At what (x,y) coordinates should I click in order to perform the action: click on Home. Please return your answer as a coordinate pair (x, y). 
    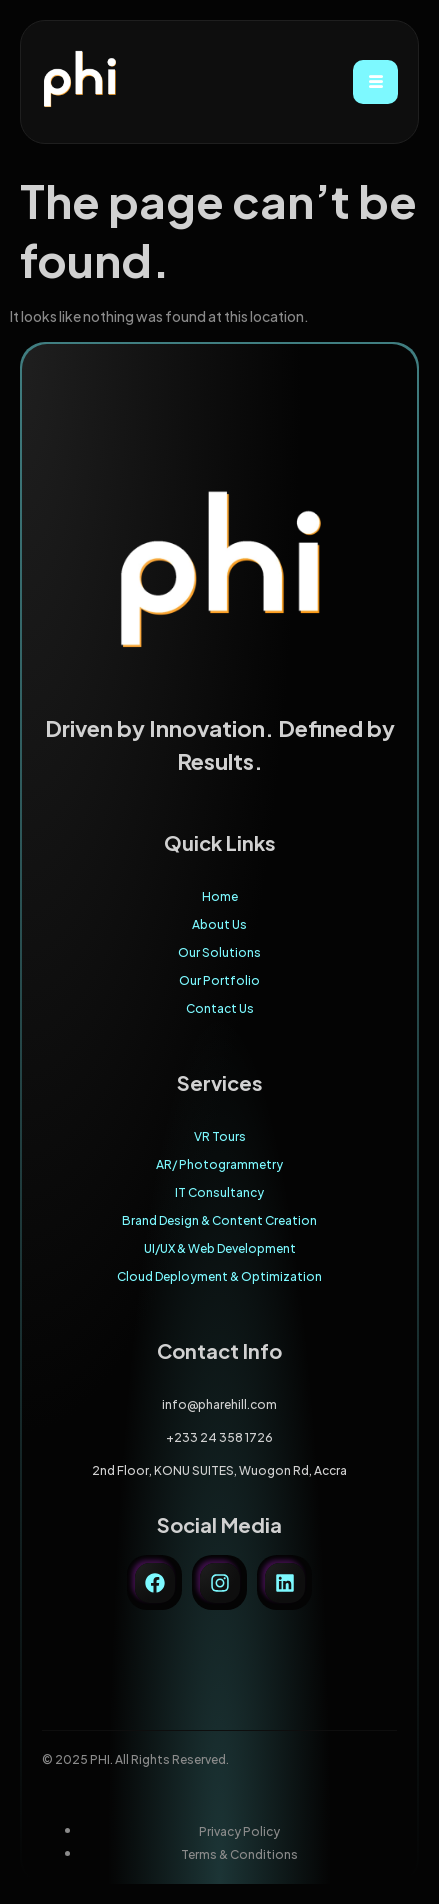
    Looking at the image, I should click on (220, 896).